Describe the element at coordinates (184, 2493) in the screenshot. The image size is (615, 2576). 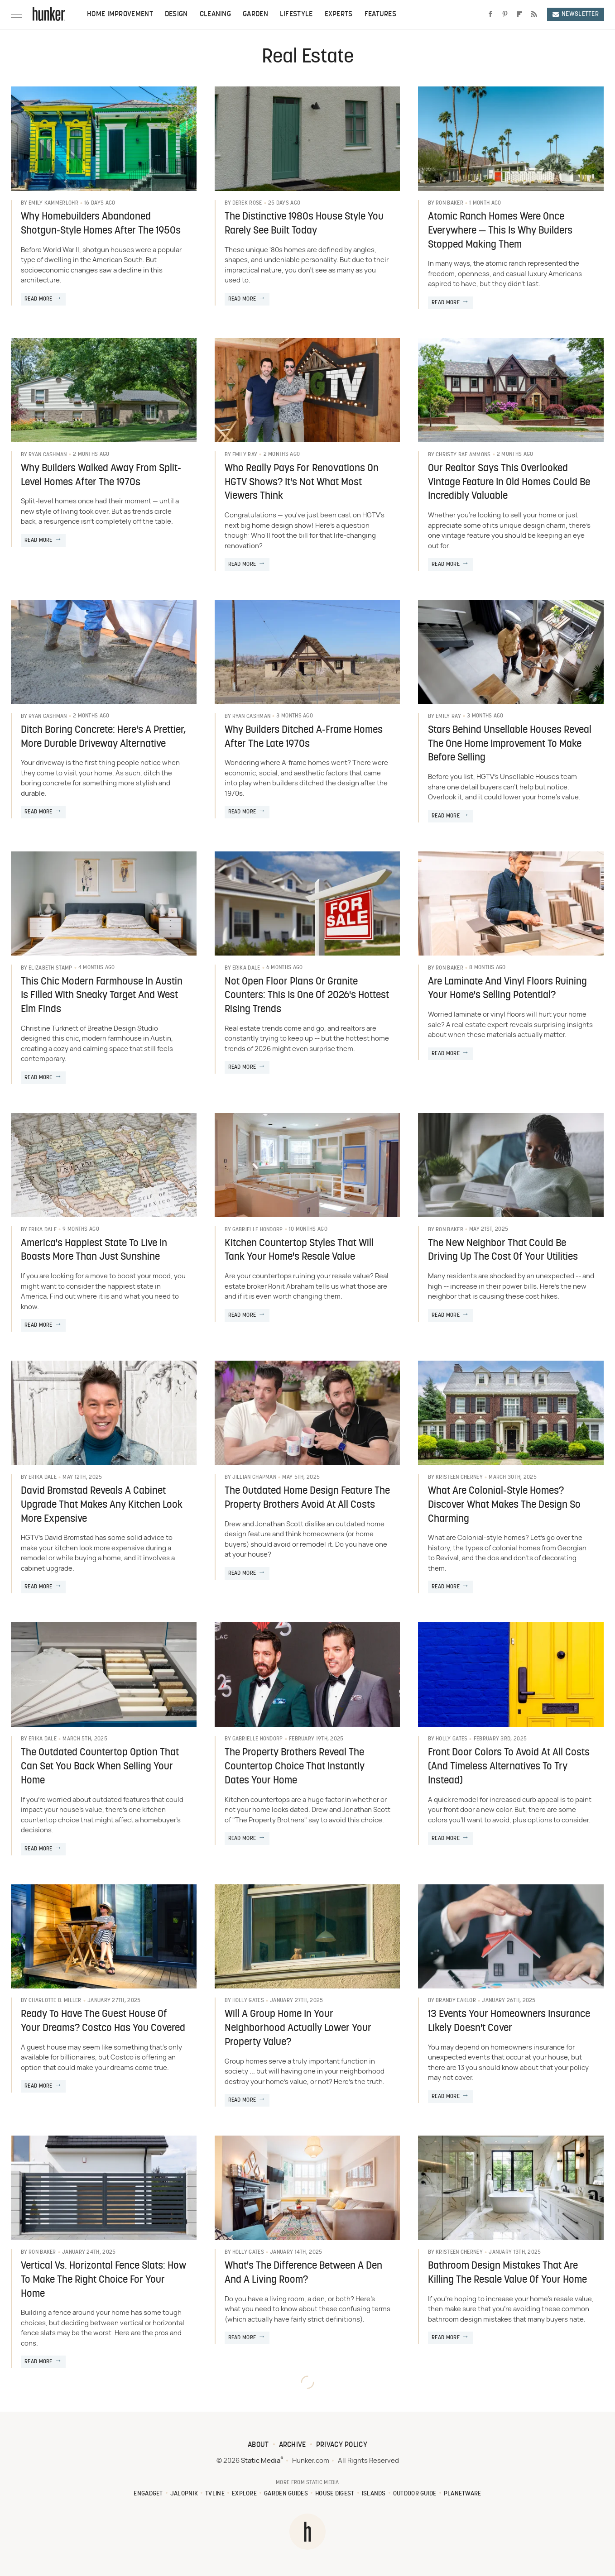
I see `Jalopnik` at that location.